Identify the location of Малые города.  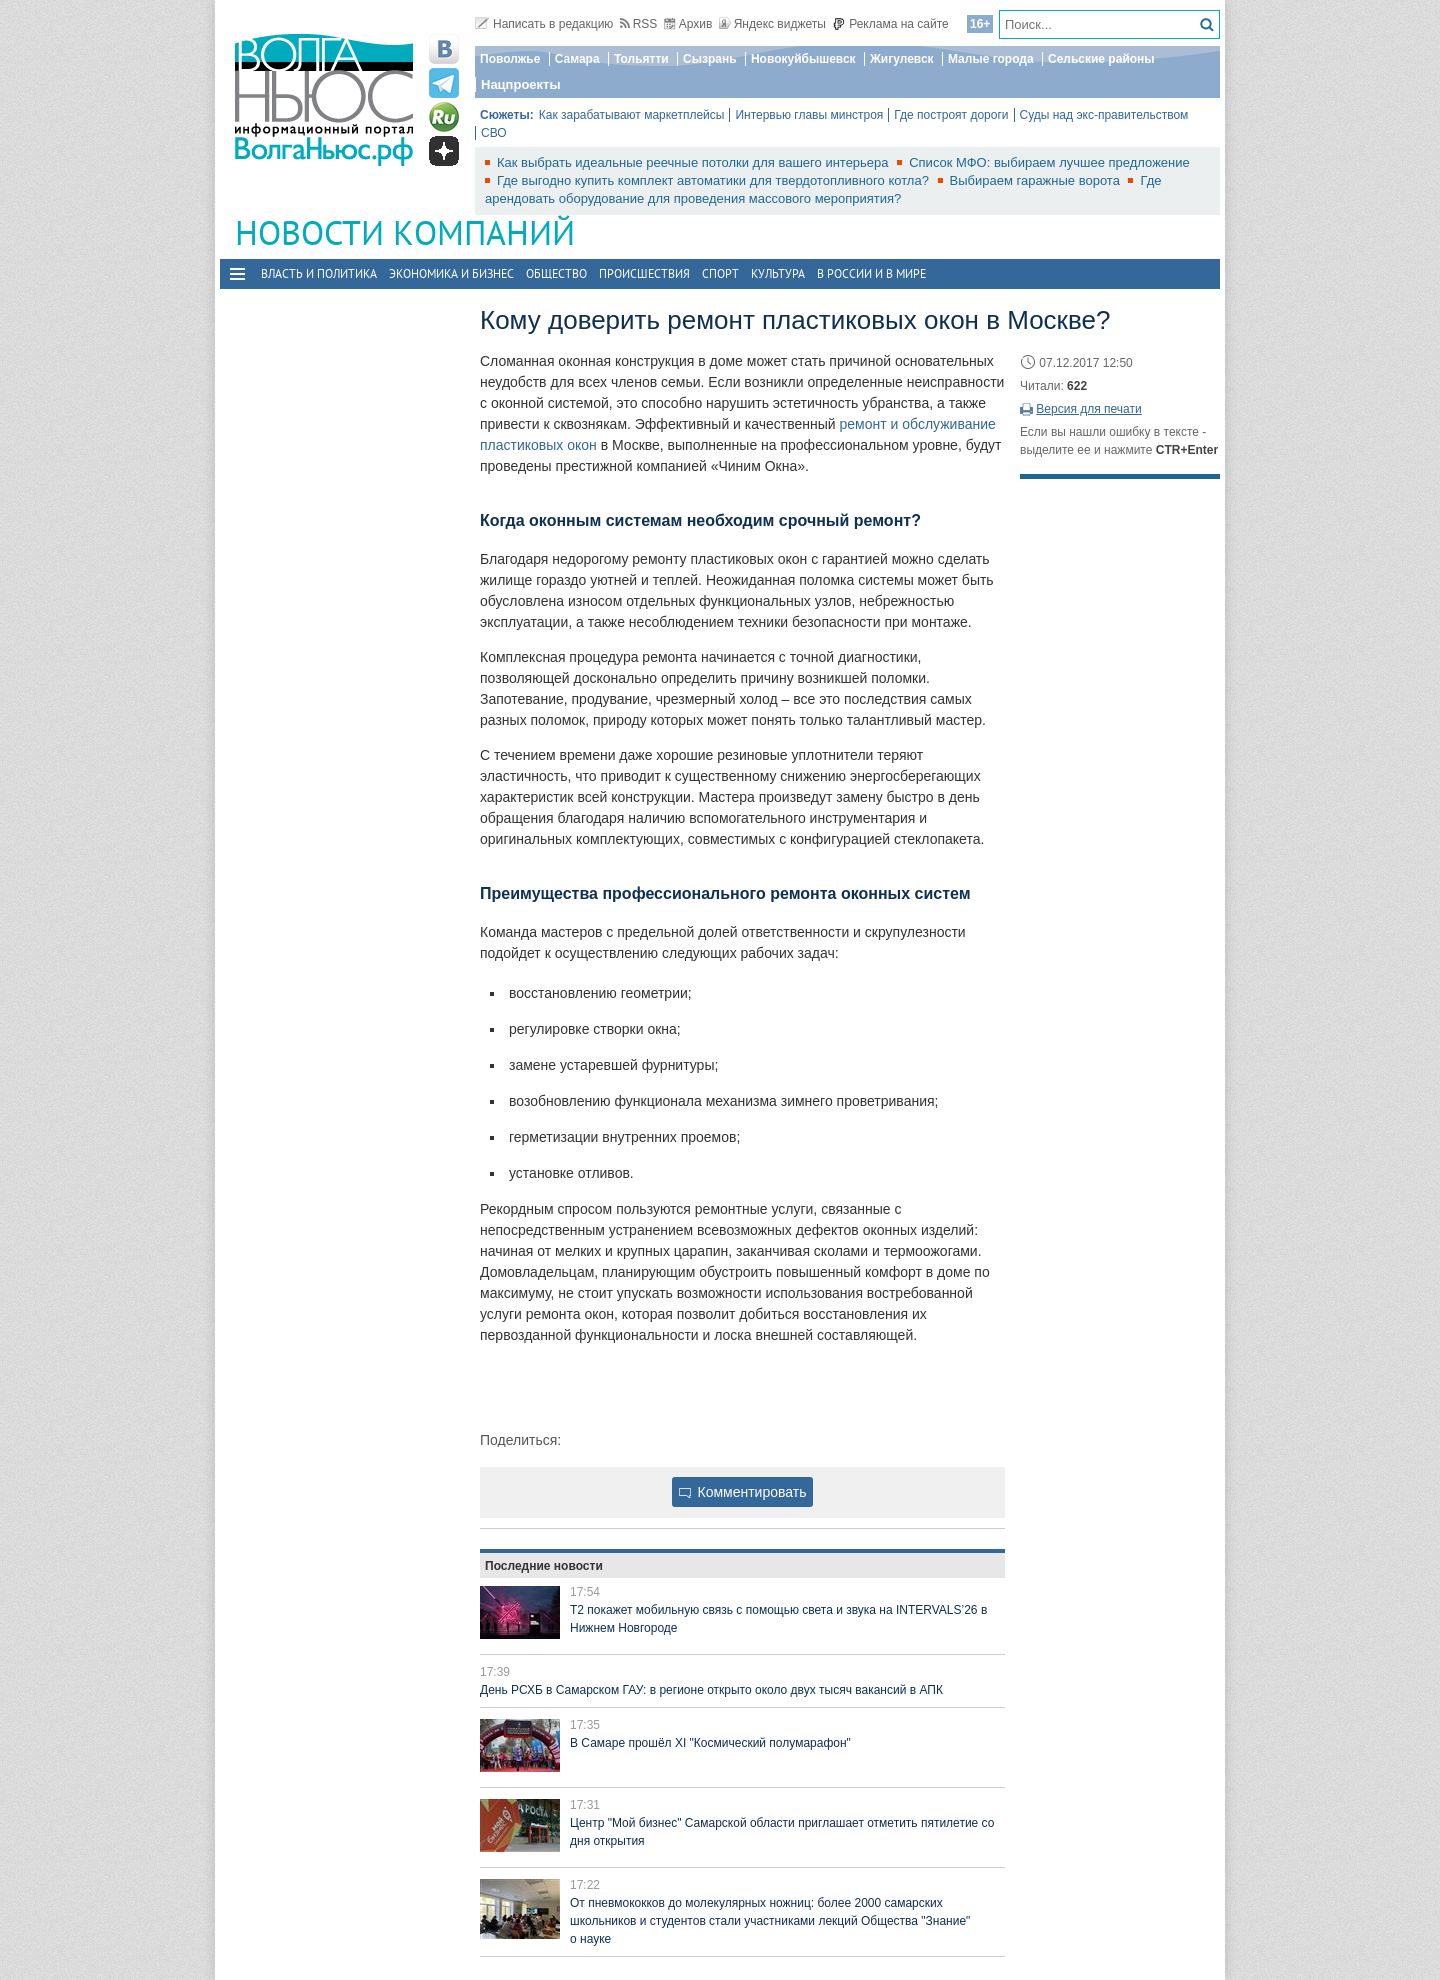
(991, 59).